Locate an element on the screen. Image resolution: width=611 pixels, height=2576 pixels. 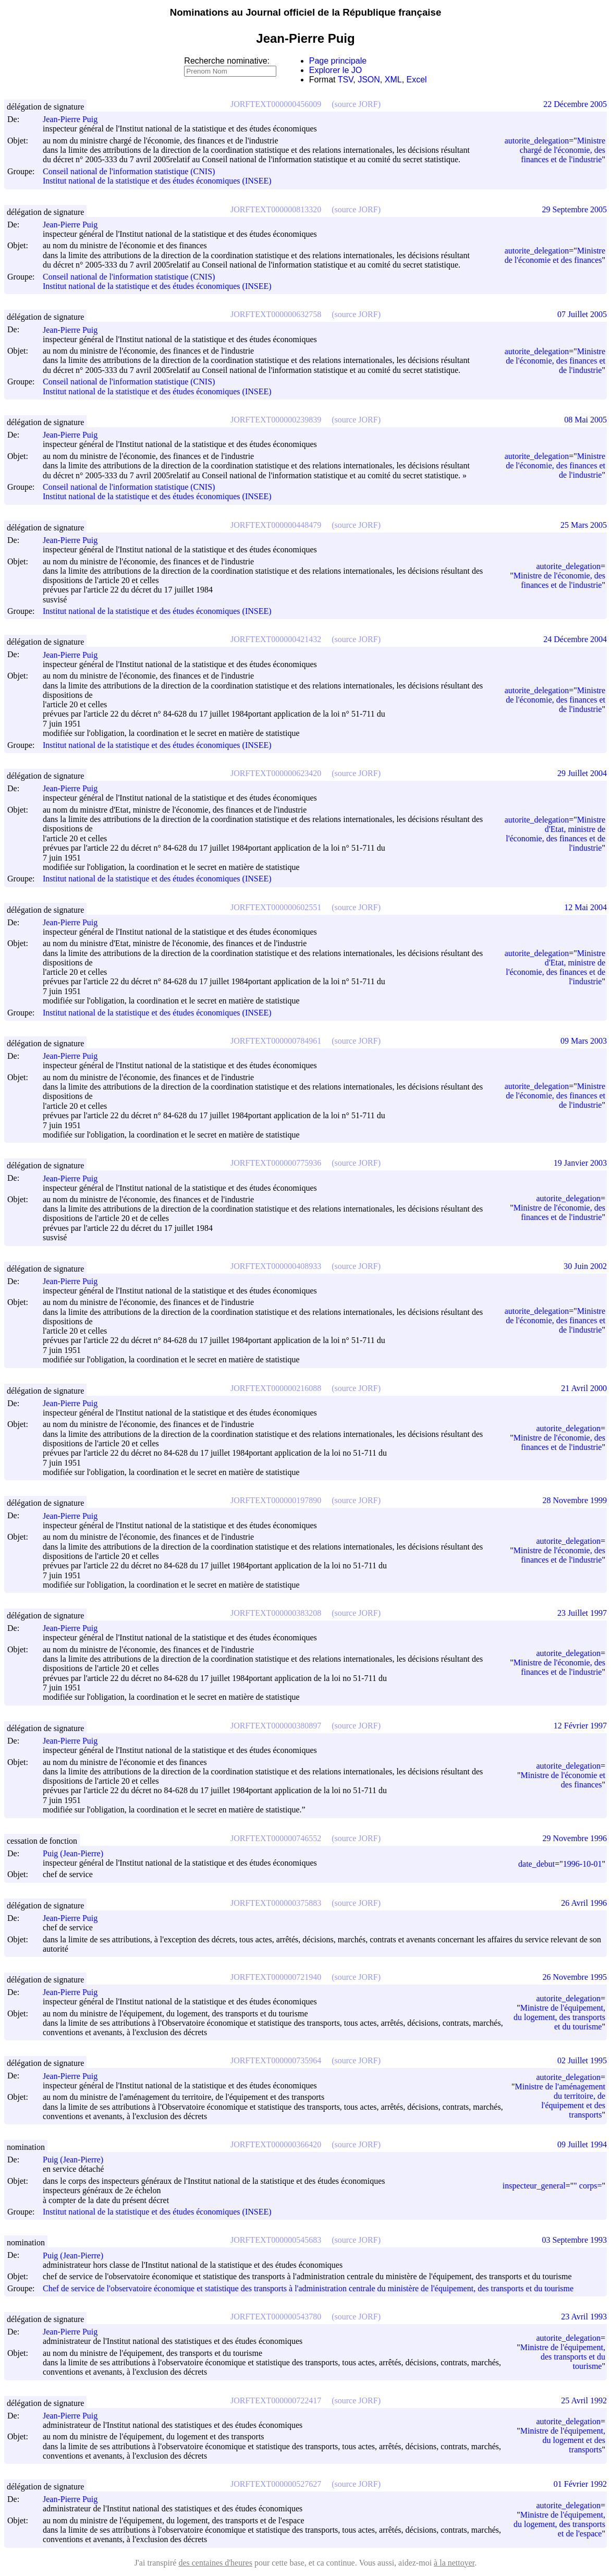
26 Avril 1996 is located at coordinates (584, 1902).